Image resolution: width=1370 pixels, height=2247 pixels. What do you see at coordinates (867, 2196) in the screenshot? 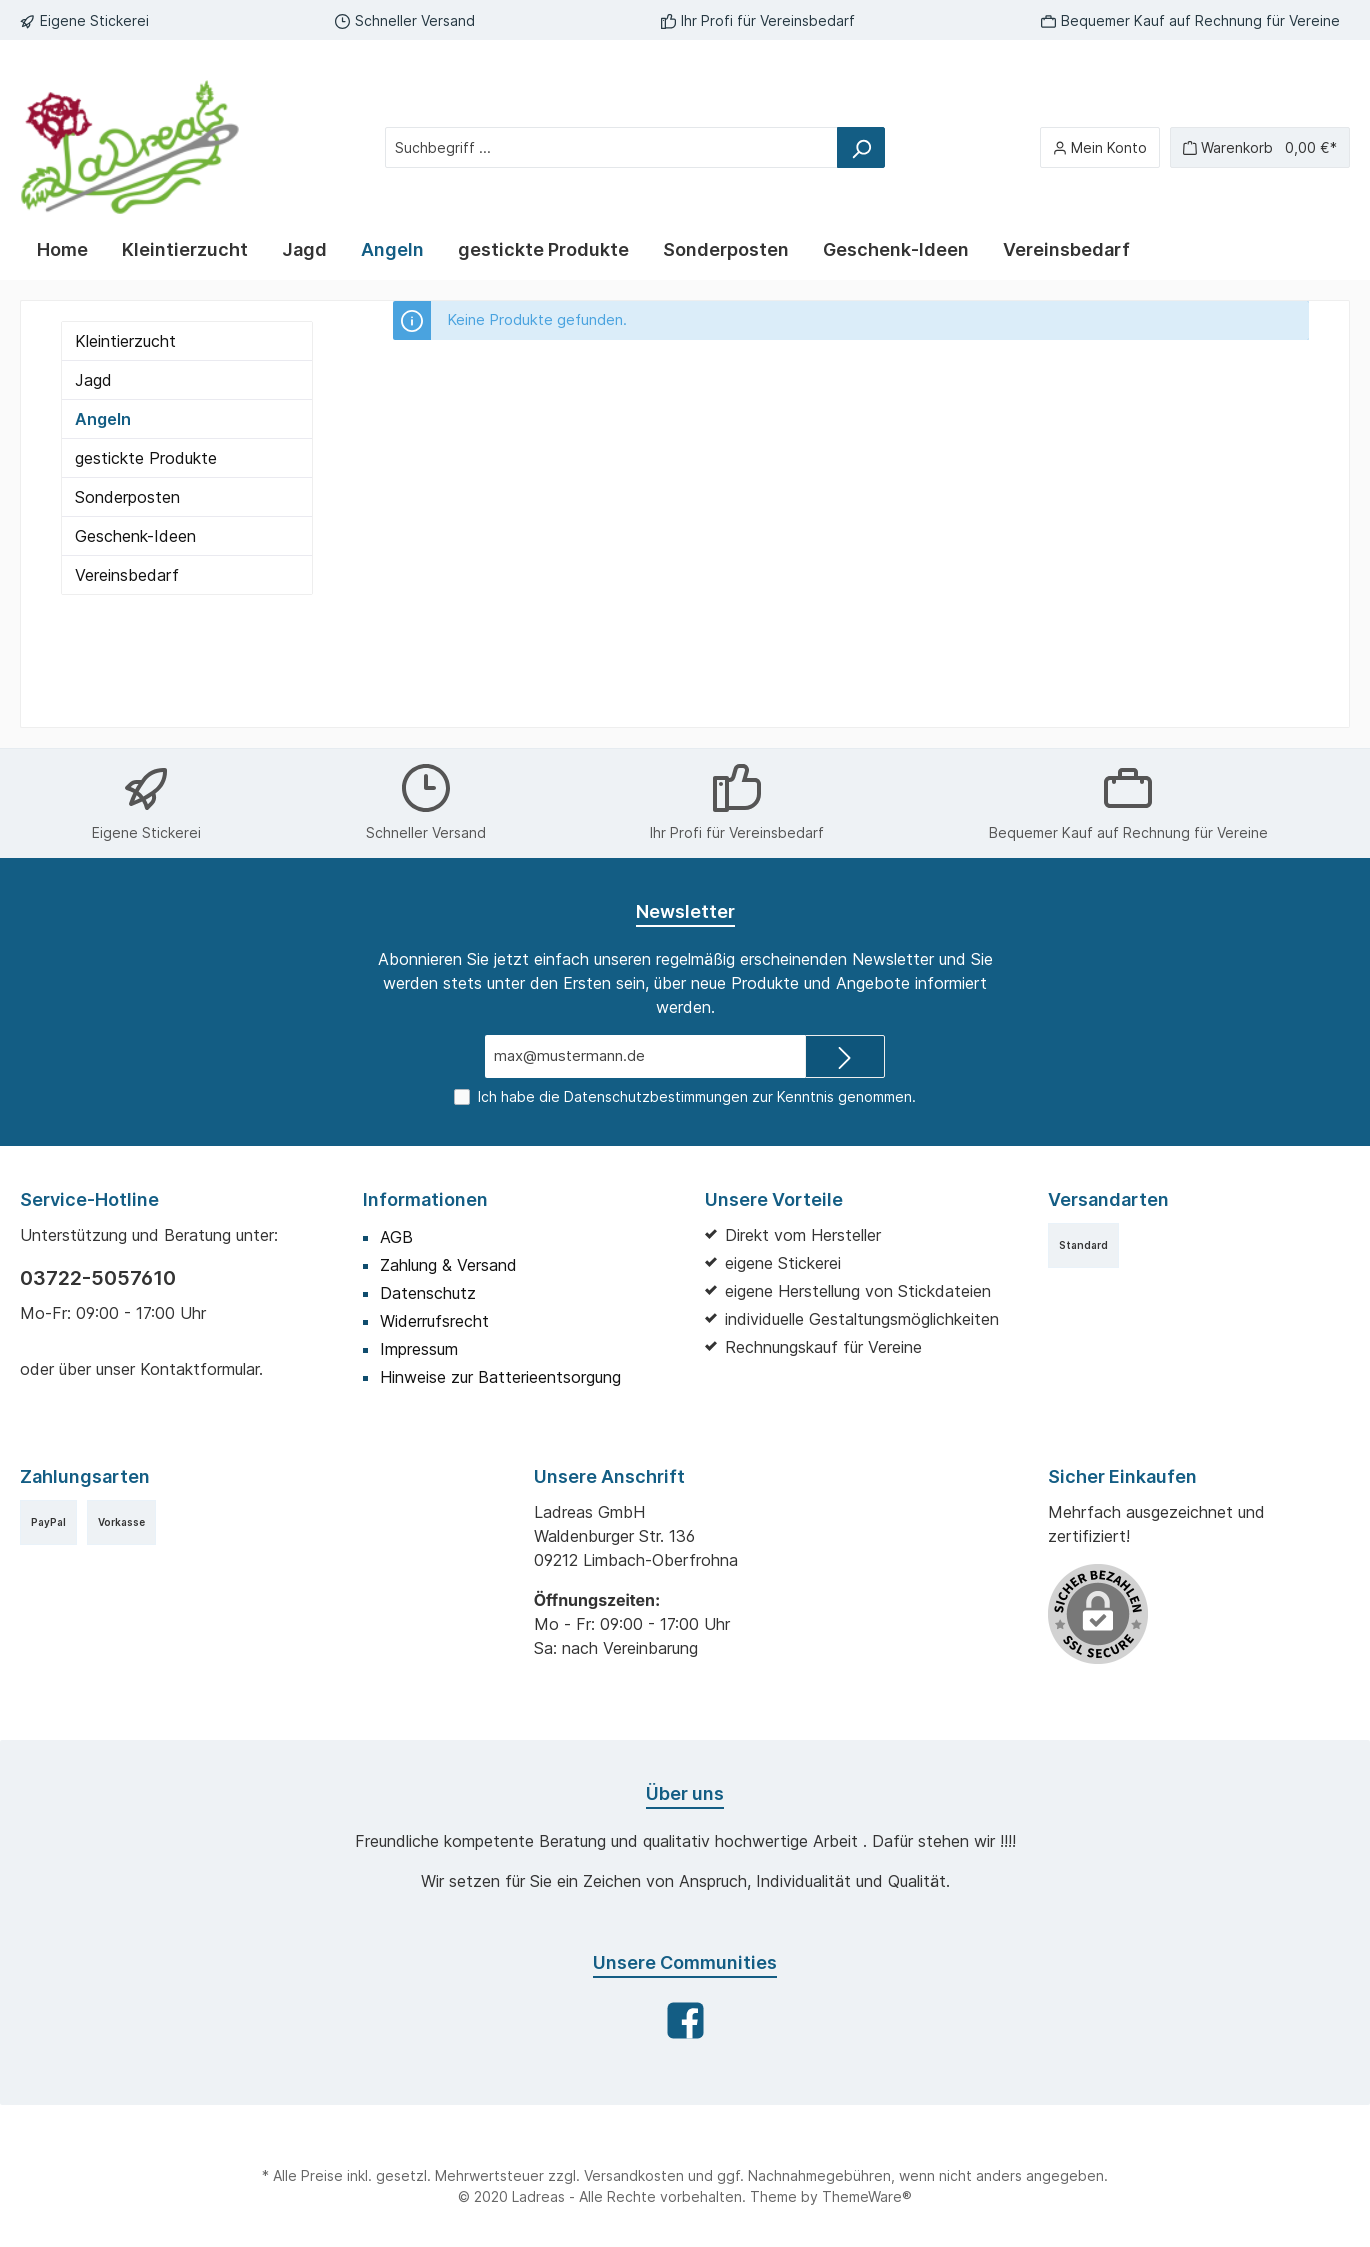
I see `ThemeWare®` at bounding box center [867, 2196].